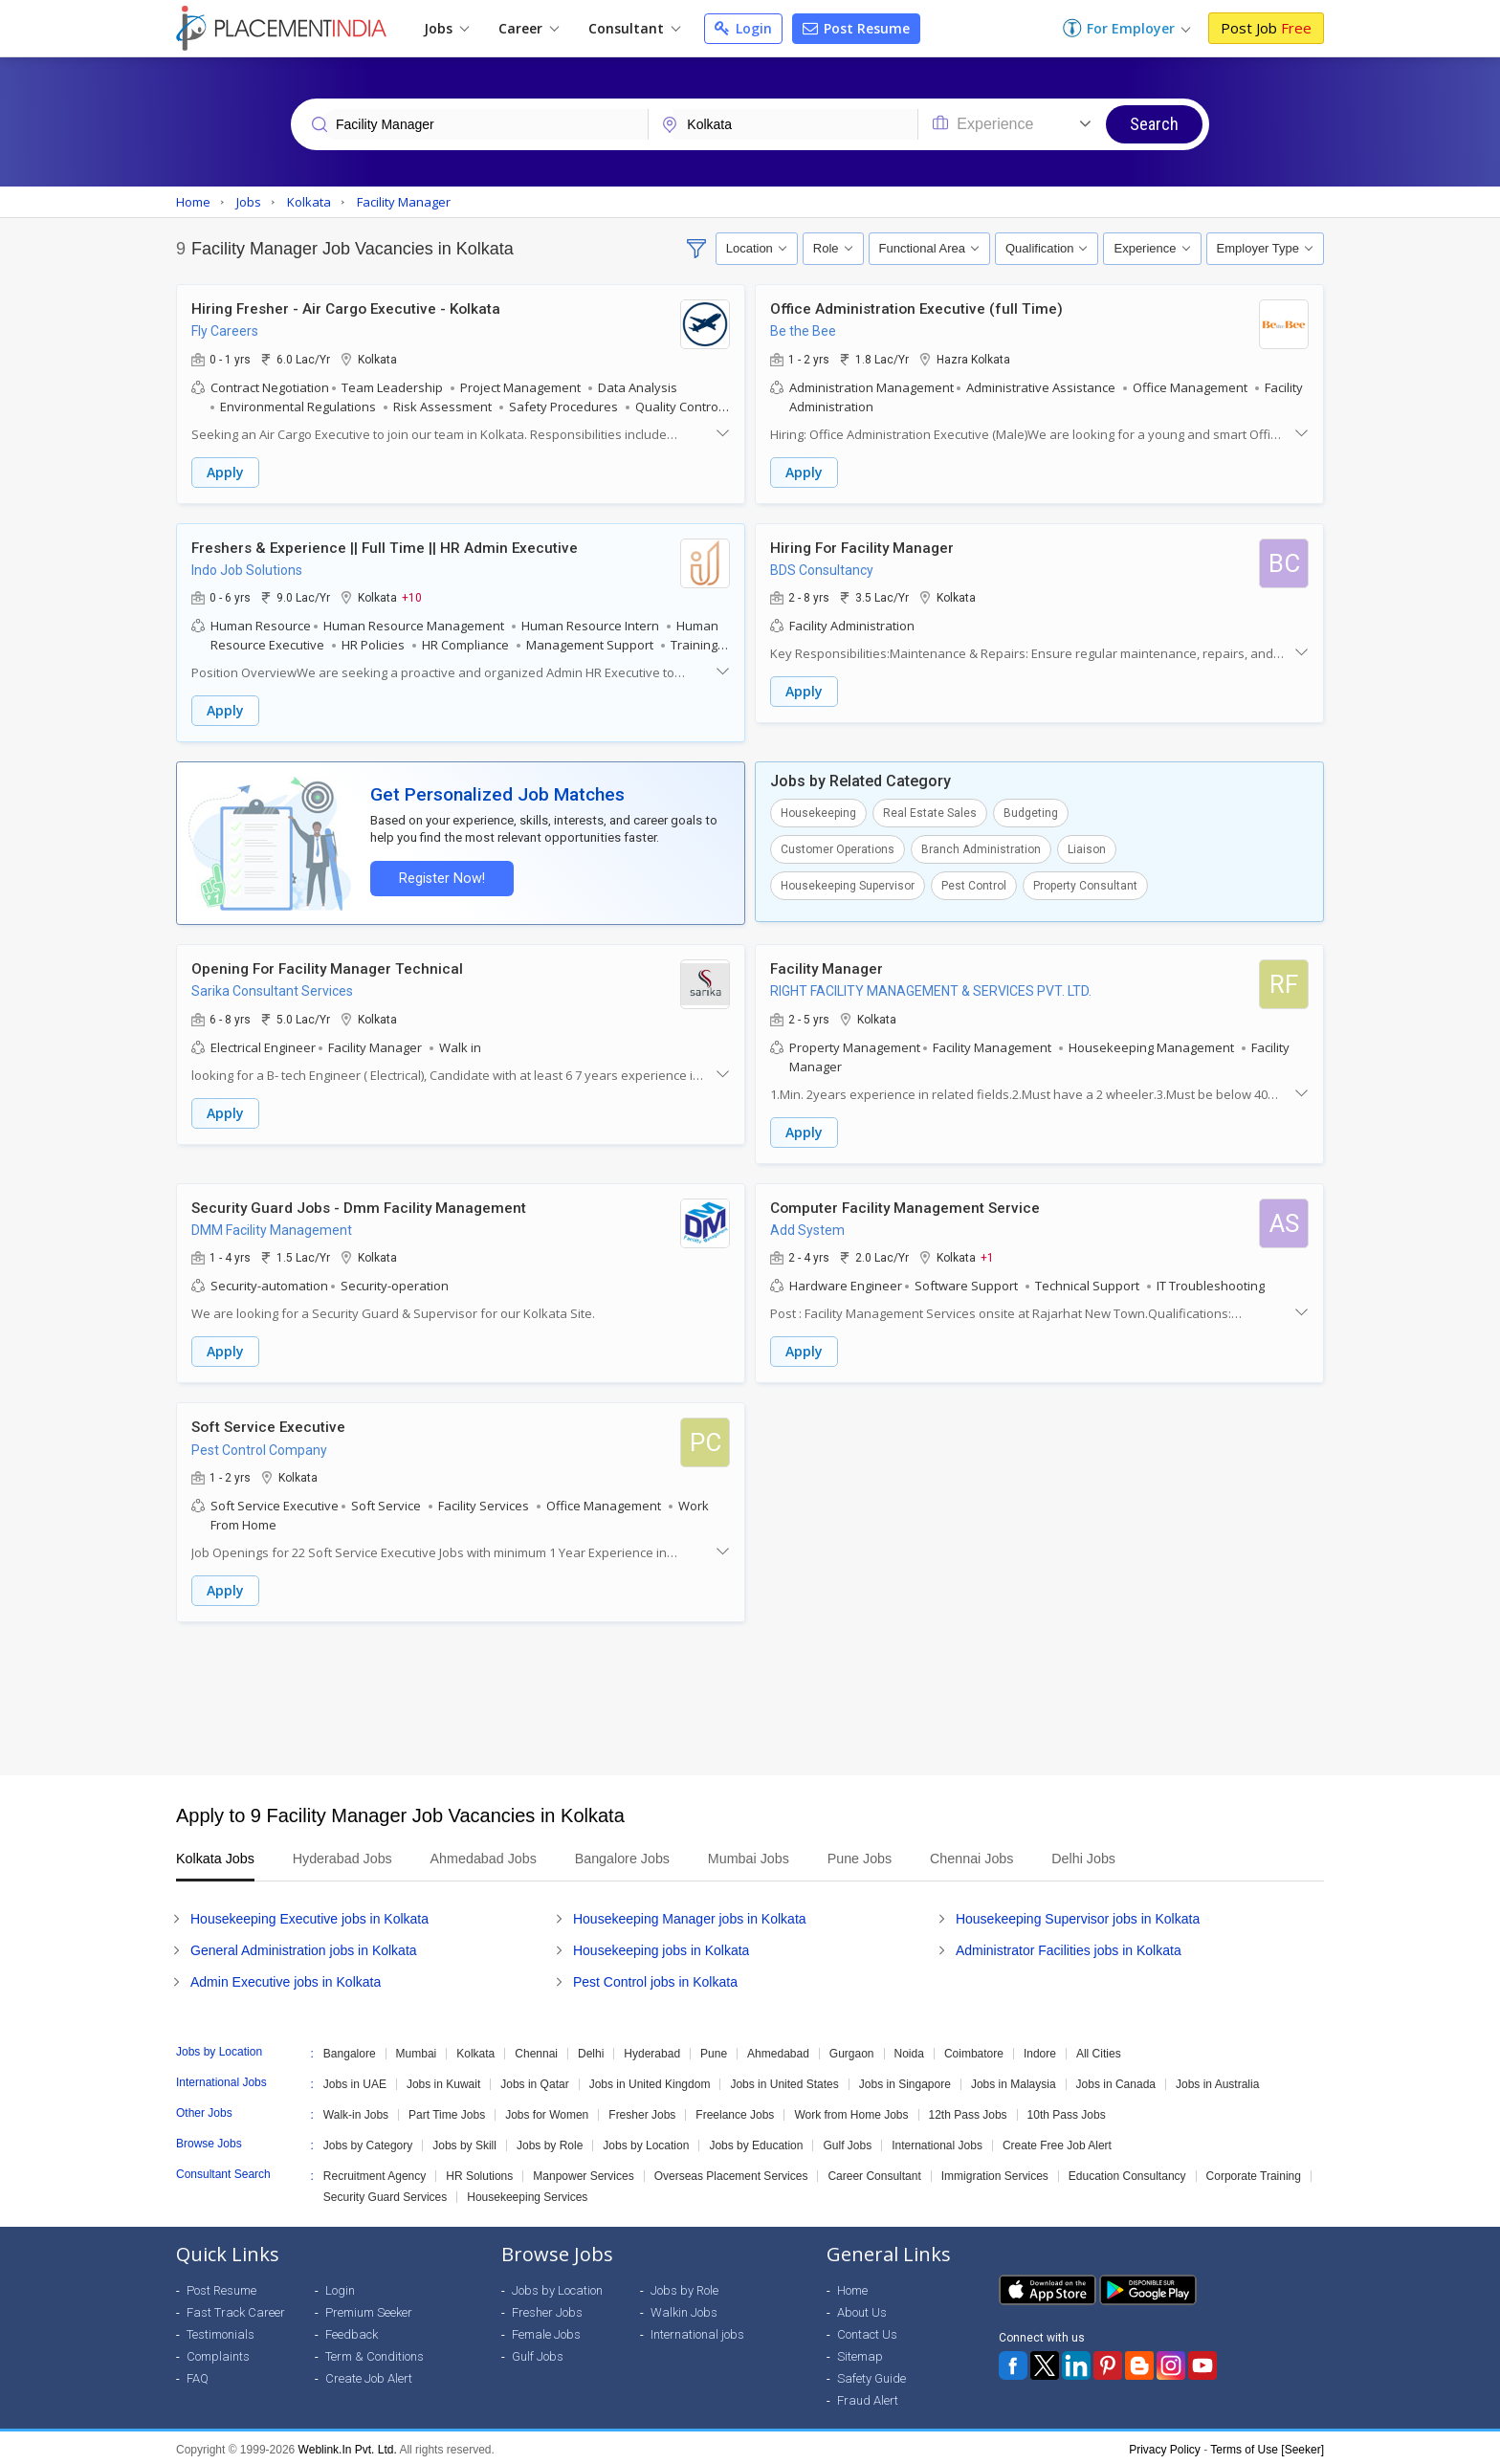 This screenshot has height=2464, width=1500. I want to click on Contact Us, so click(867, 2330).